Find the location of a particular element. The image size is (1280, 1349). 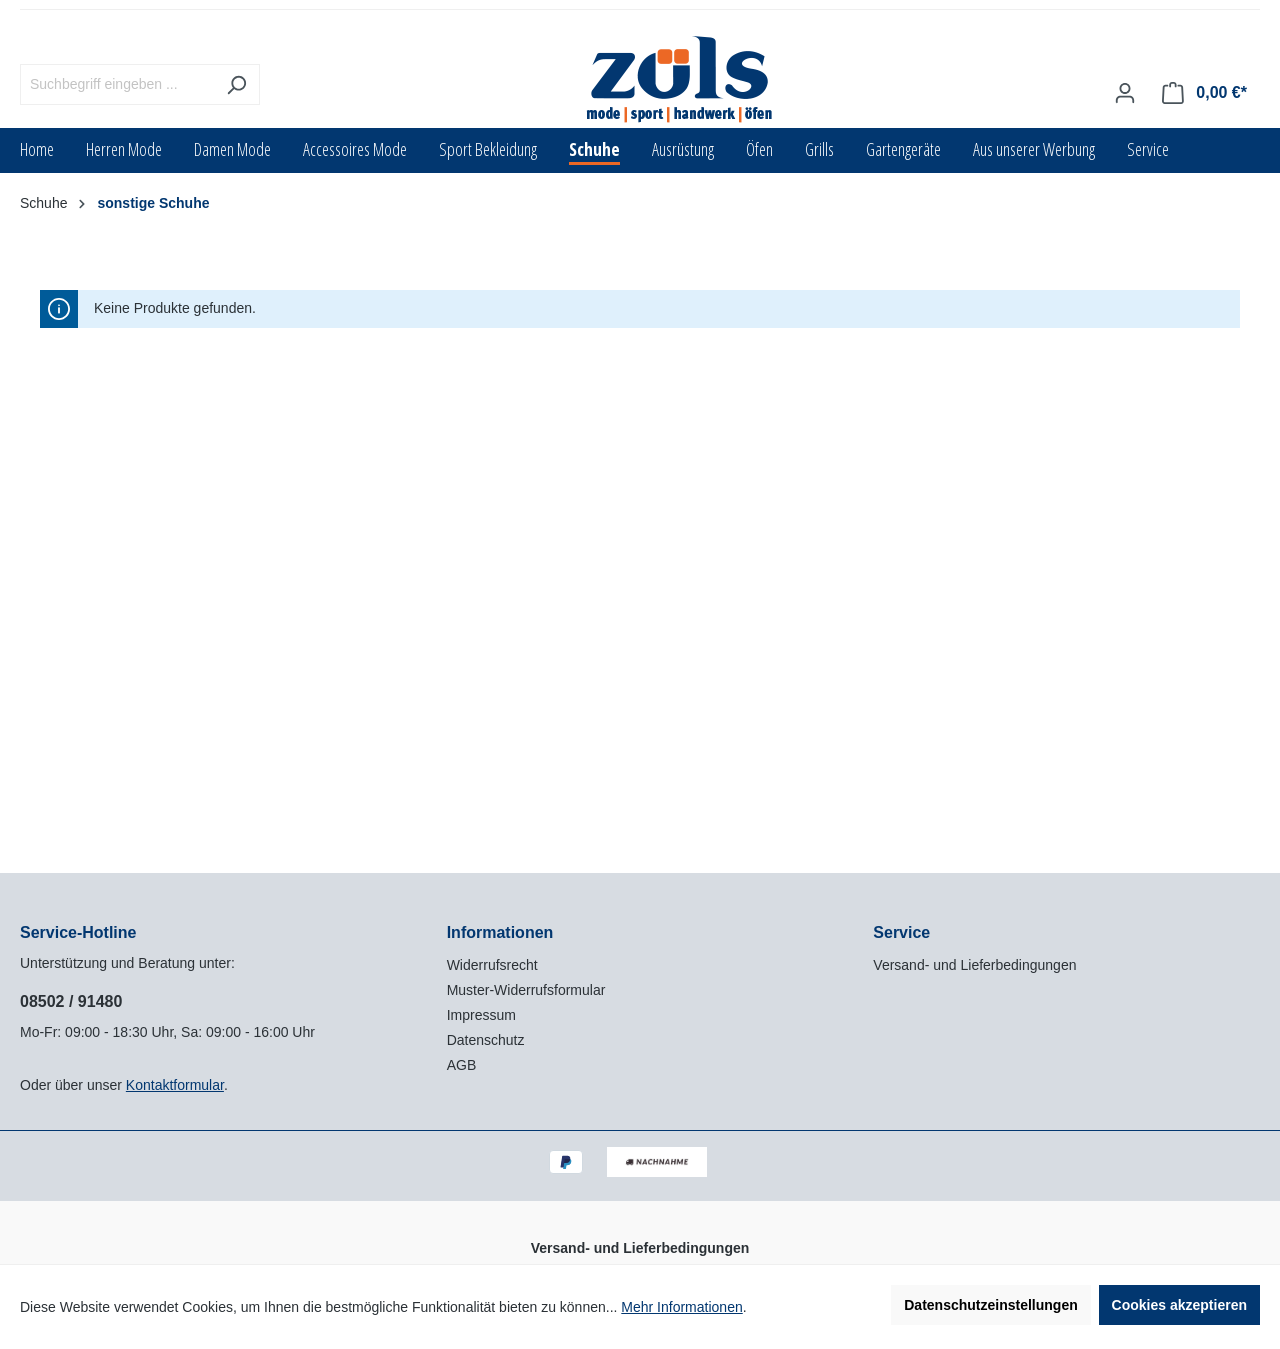

[Suchbegriff eingeben ...] is located at coordinates (117, 84).